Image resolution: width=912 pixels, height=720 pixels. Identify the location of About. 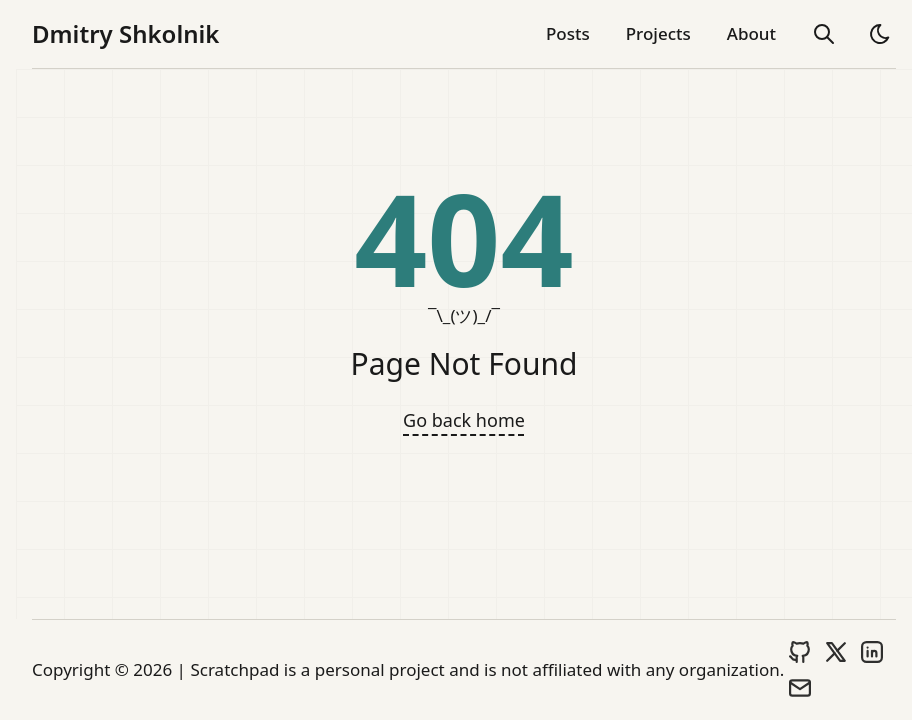
(751, 33).